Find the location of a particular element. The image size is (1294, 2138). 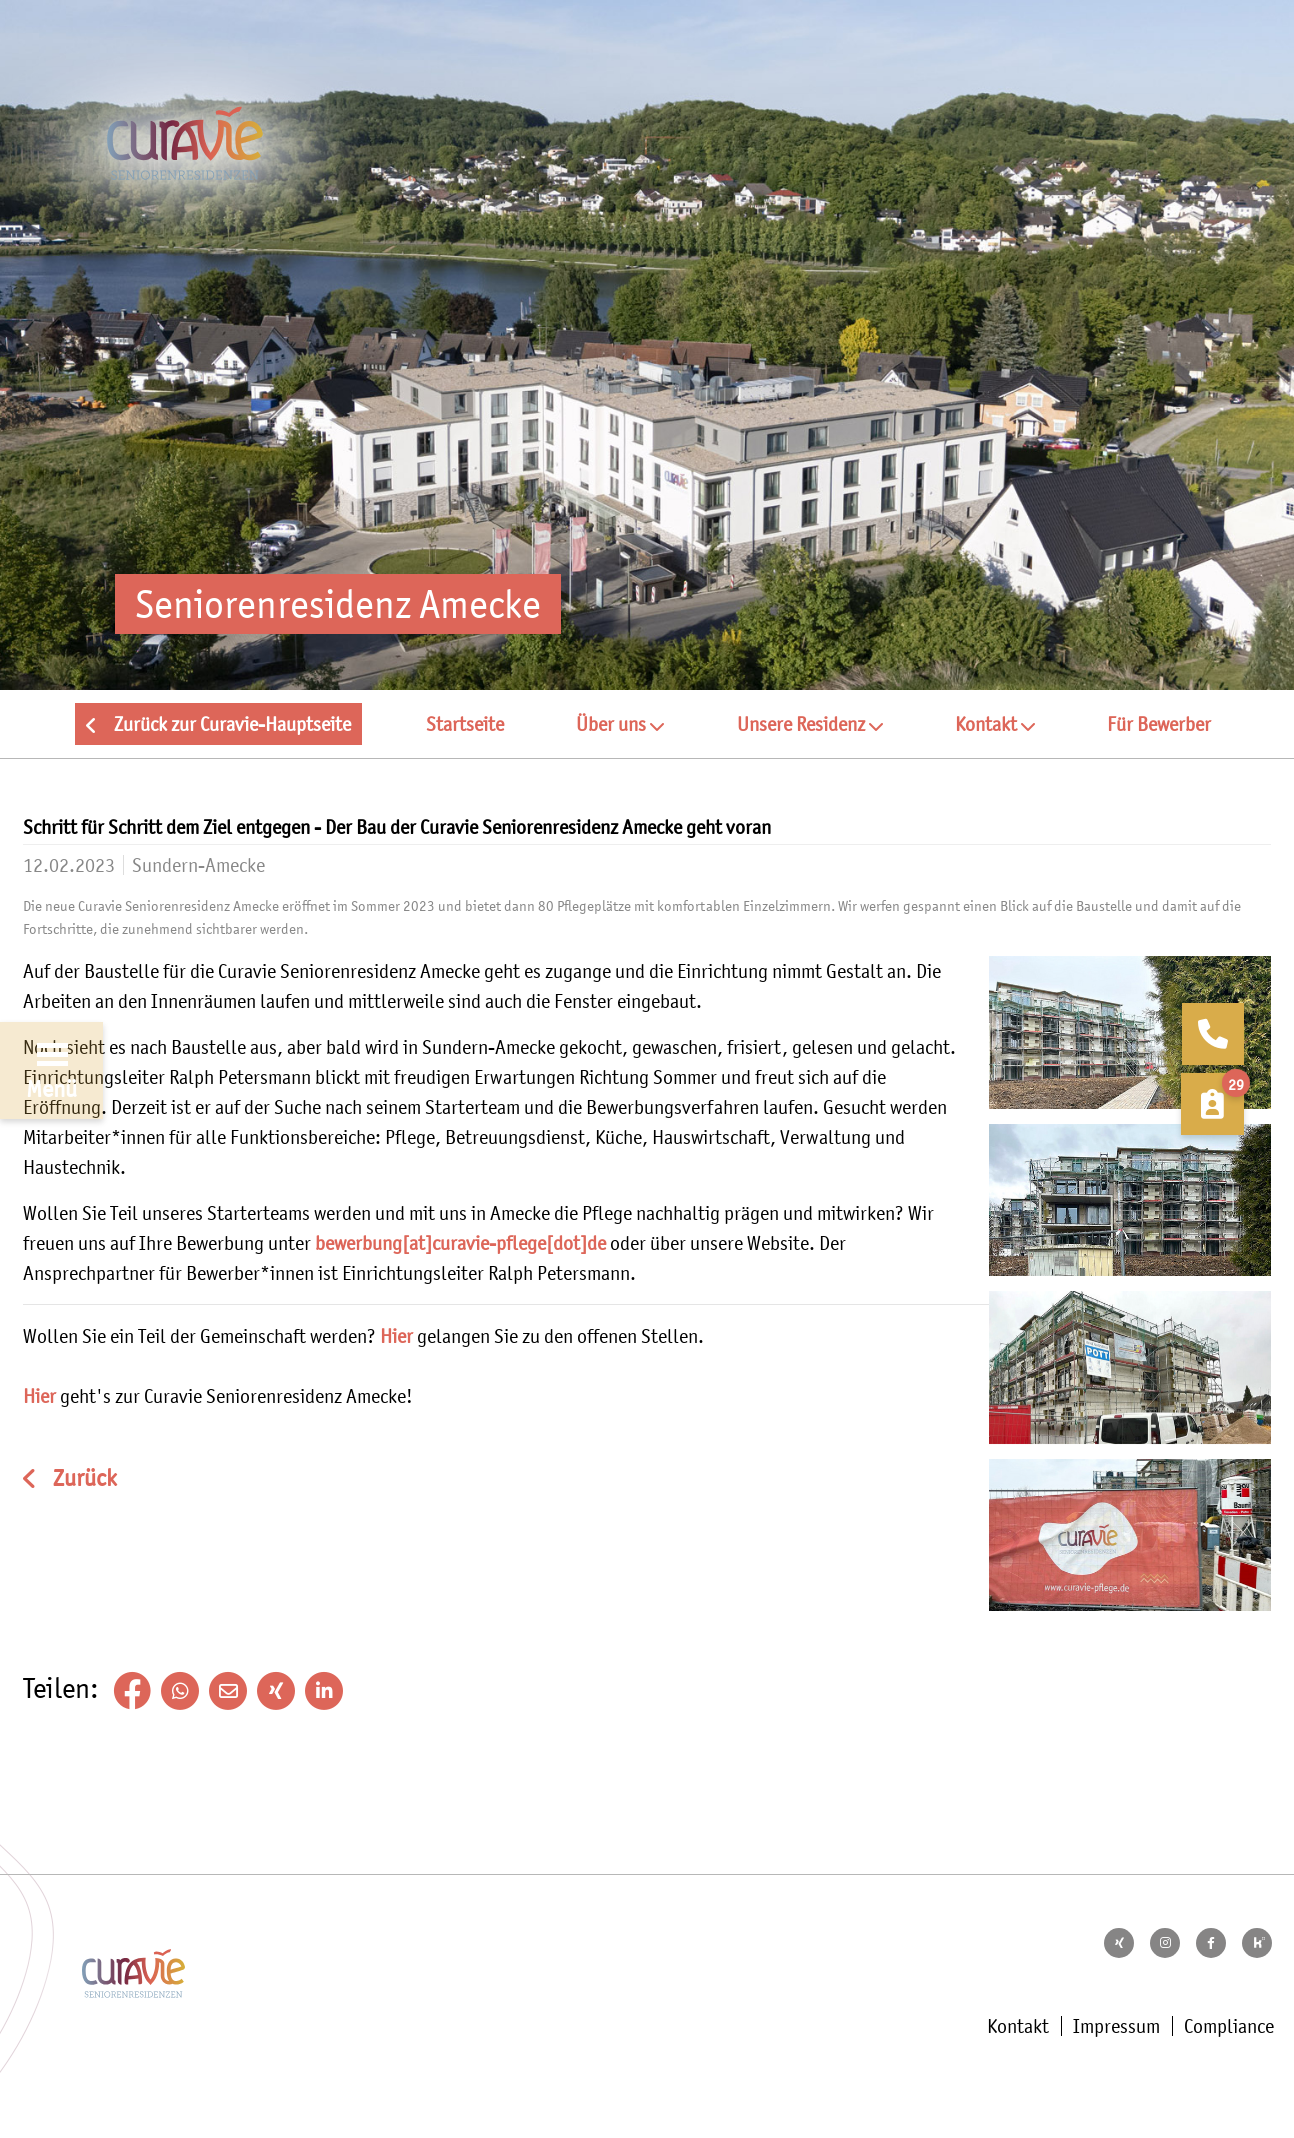

bewerbung[at]curavie-pflege[dot]de is located at coordinates (460, 1243).